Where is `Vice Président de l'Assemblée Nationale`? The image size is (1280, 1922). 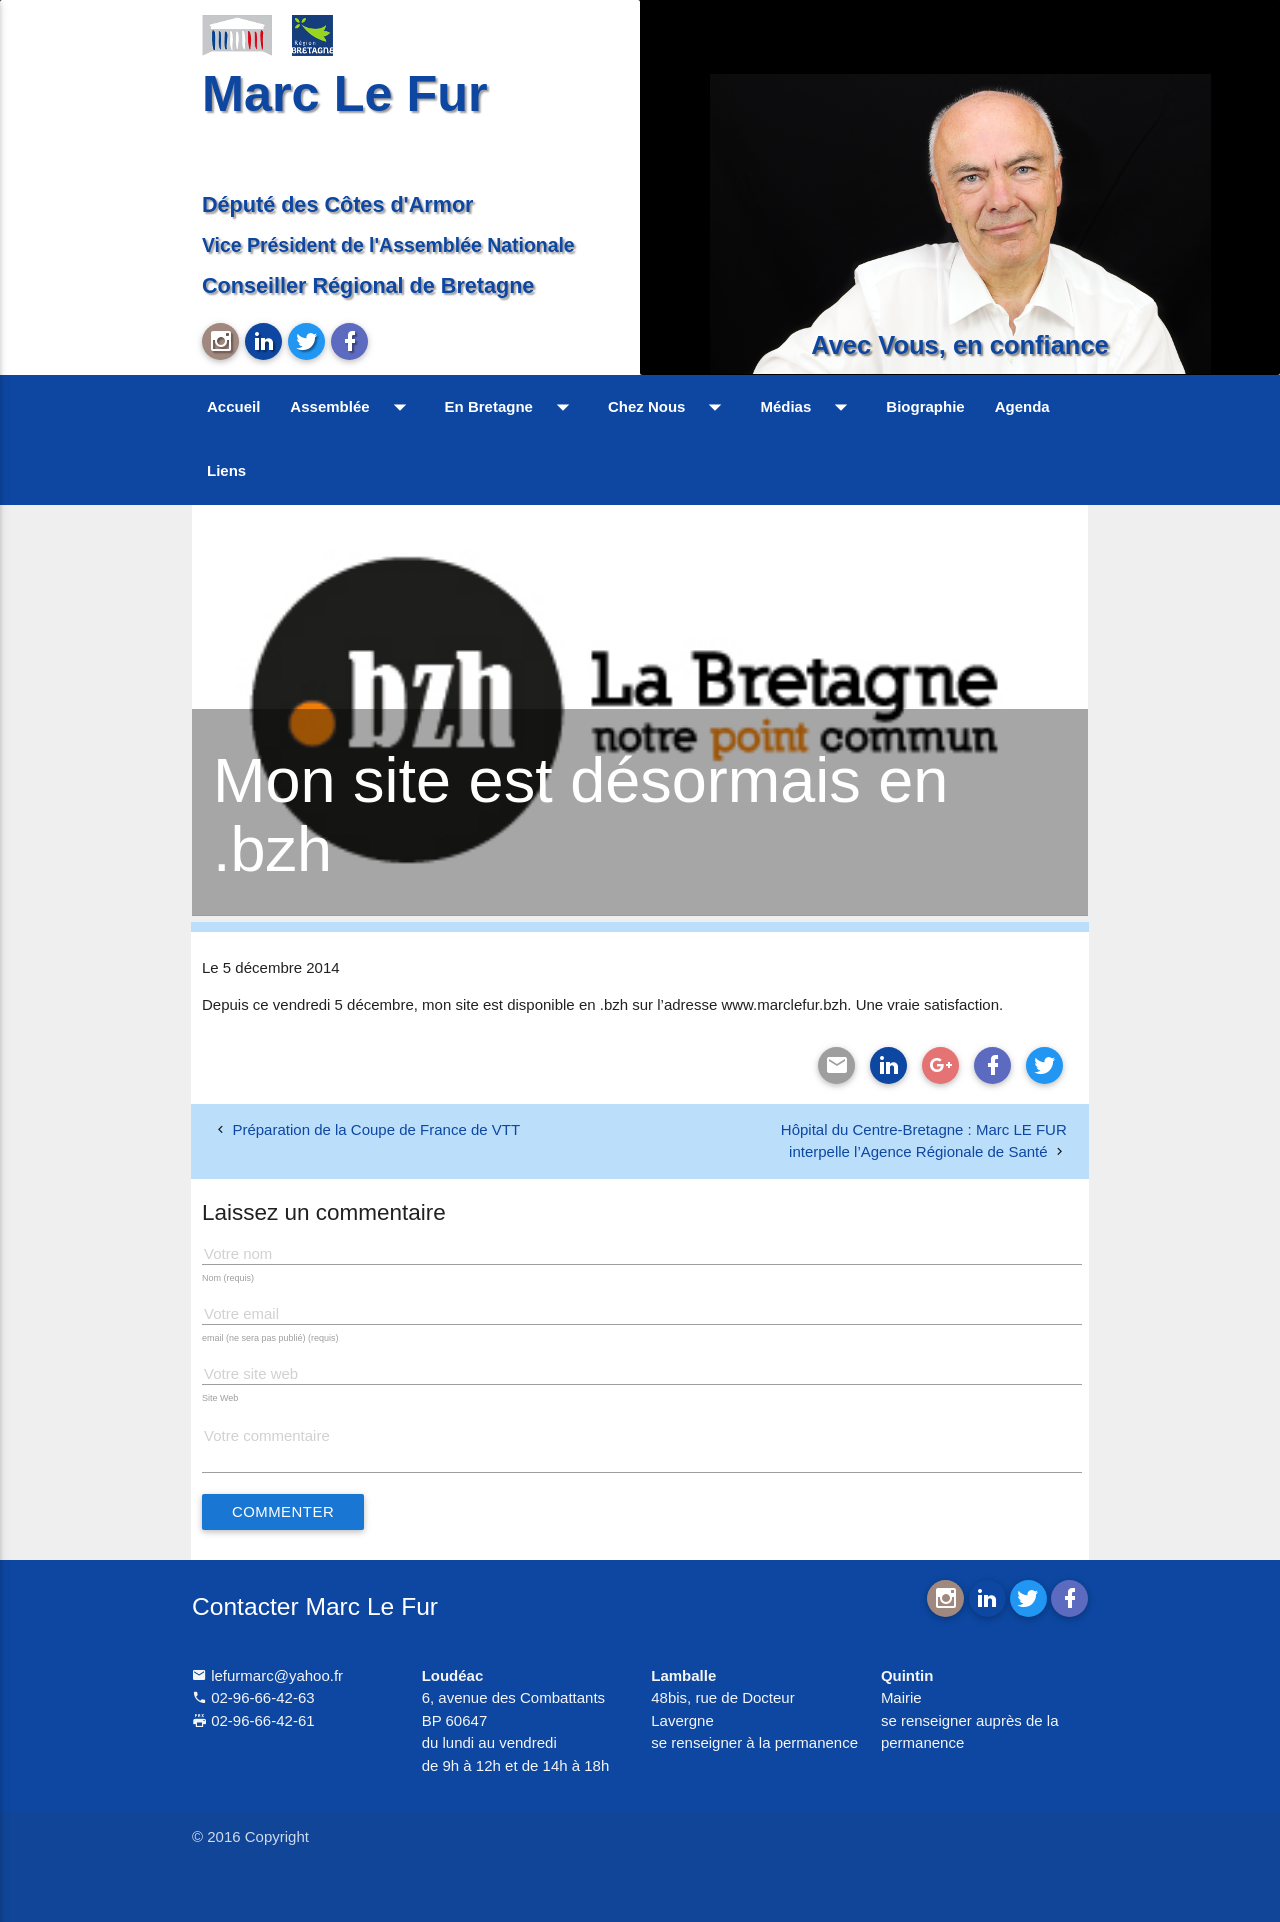 Vice Président de l'Assemblée Nationale is located at coordinates (388, 245).